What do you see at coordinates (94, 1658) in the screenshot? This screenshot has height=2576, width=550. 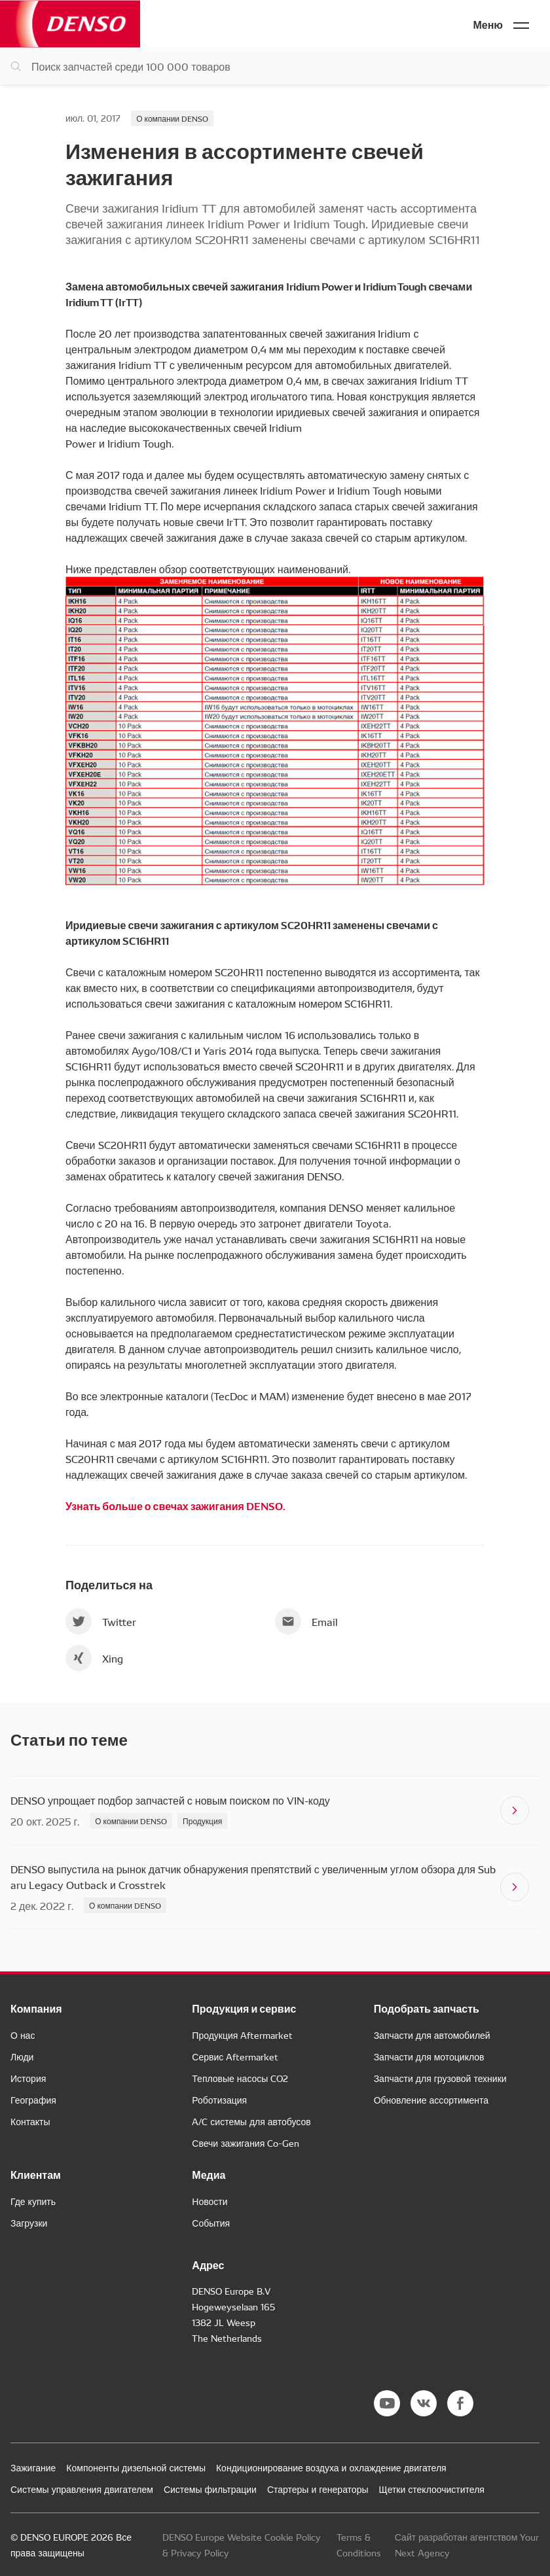 I see `Xing` at bounding box center [94, 1658].